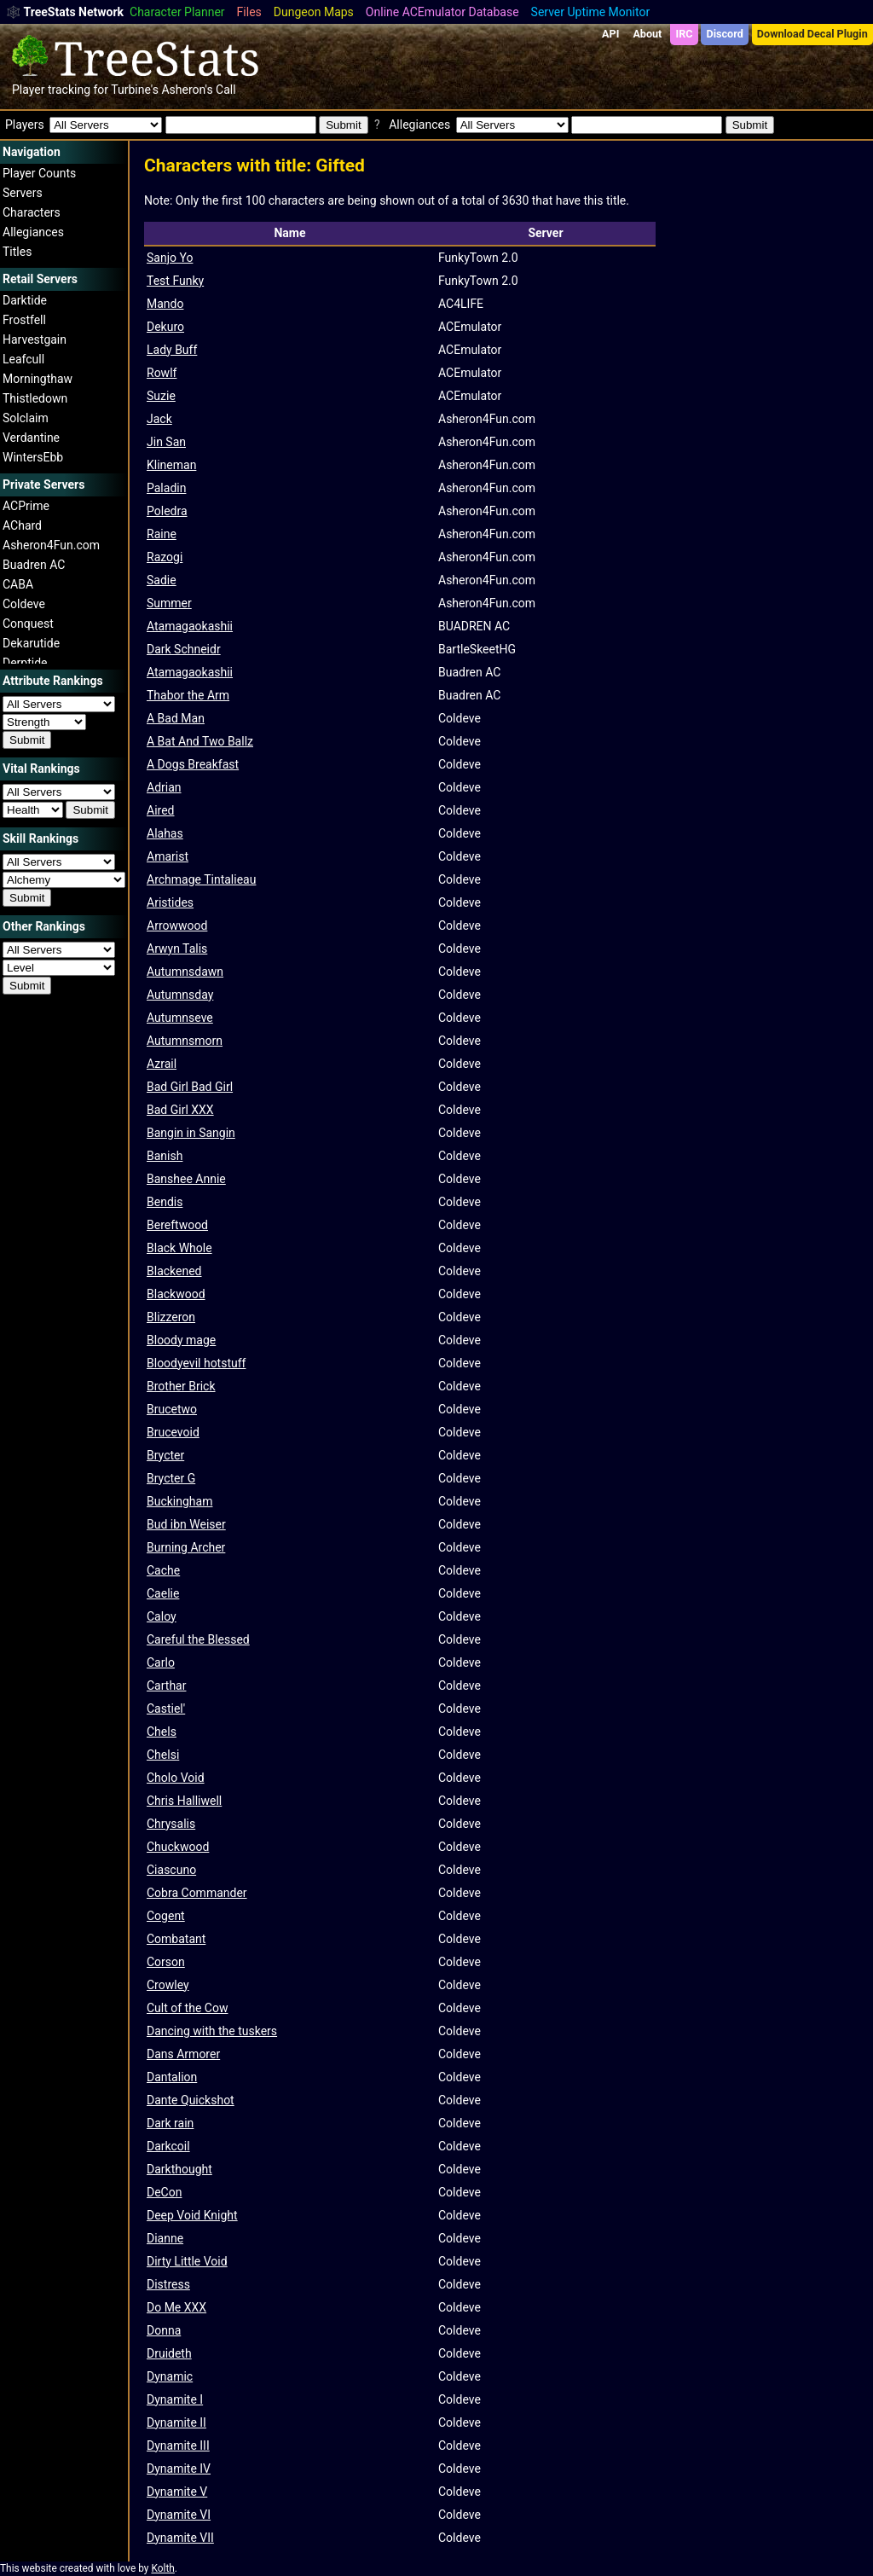  Describe the element at coordinates (192, 2215) in the screenshot. I see `Deep Void Knight` at that location.